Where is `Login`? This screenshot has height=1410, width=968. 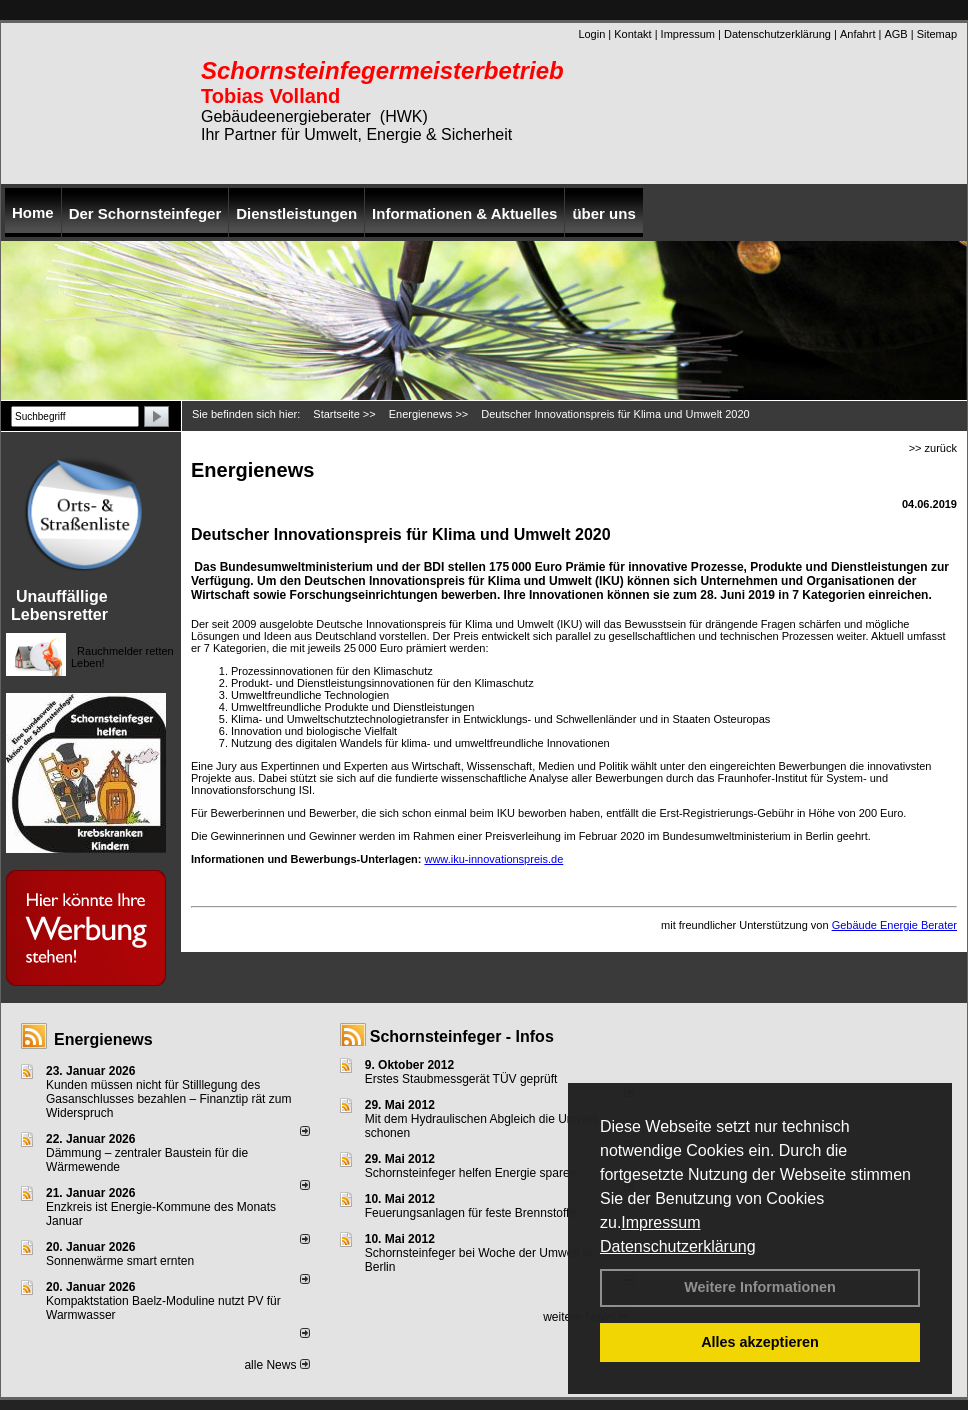 Login is located at coordinates (591, 34).